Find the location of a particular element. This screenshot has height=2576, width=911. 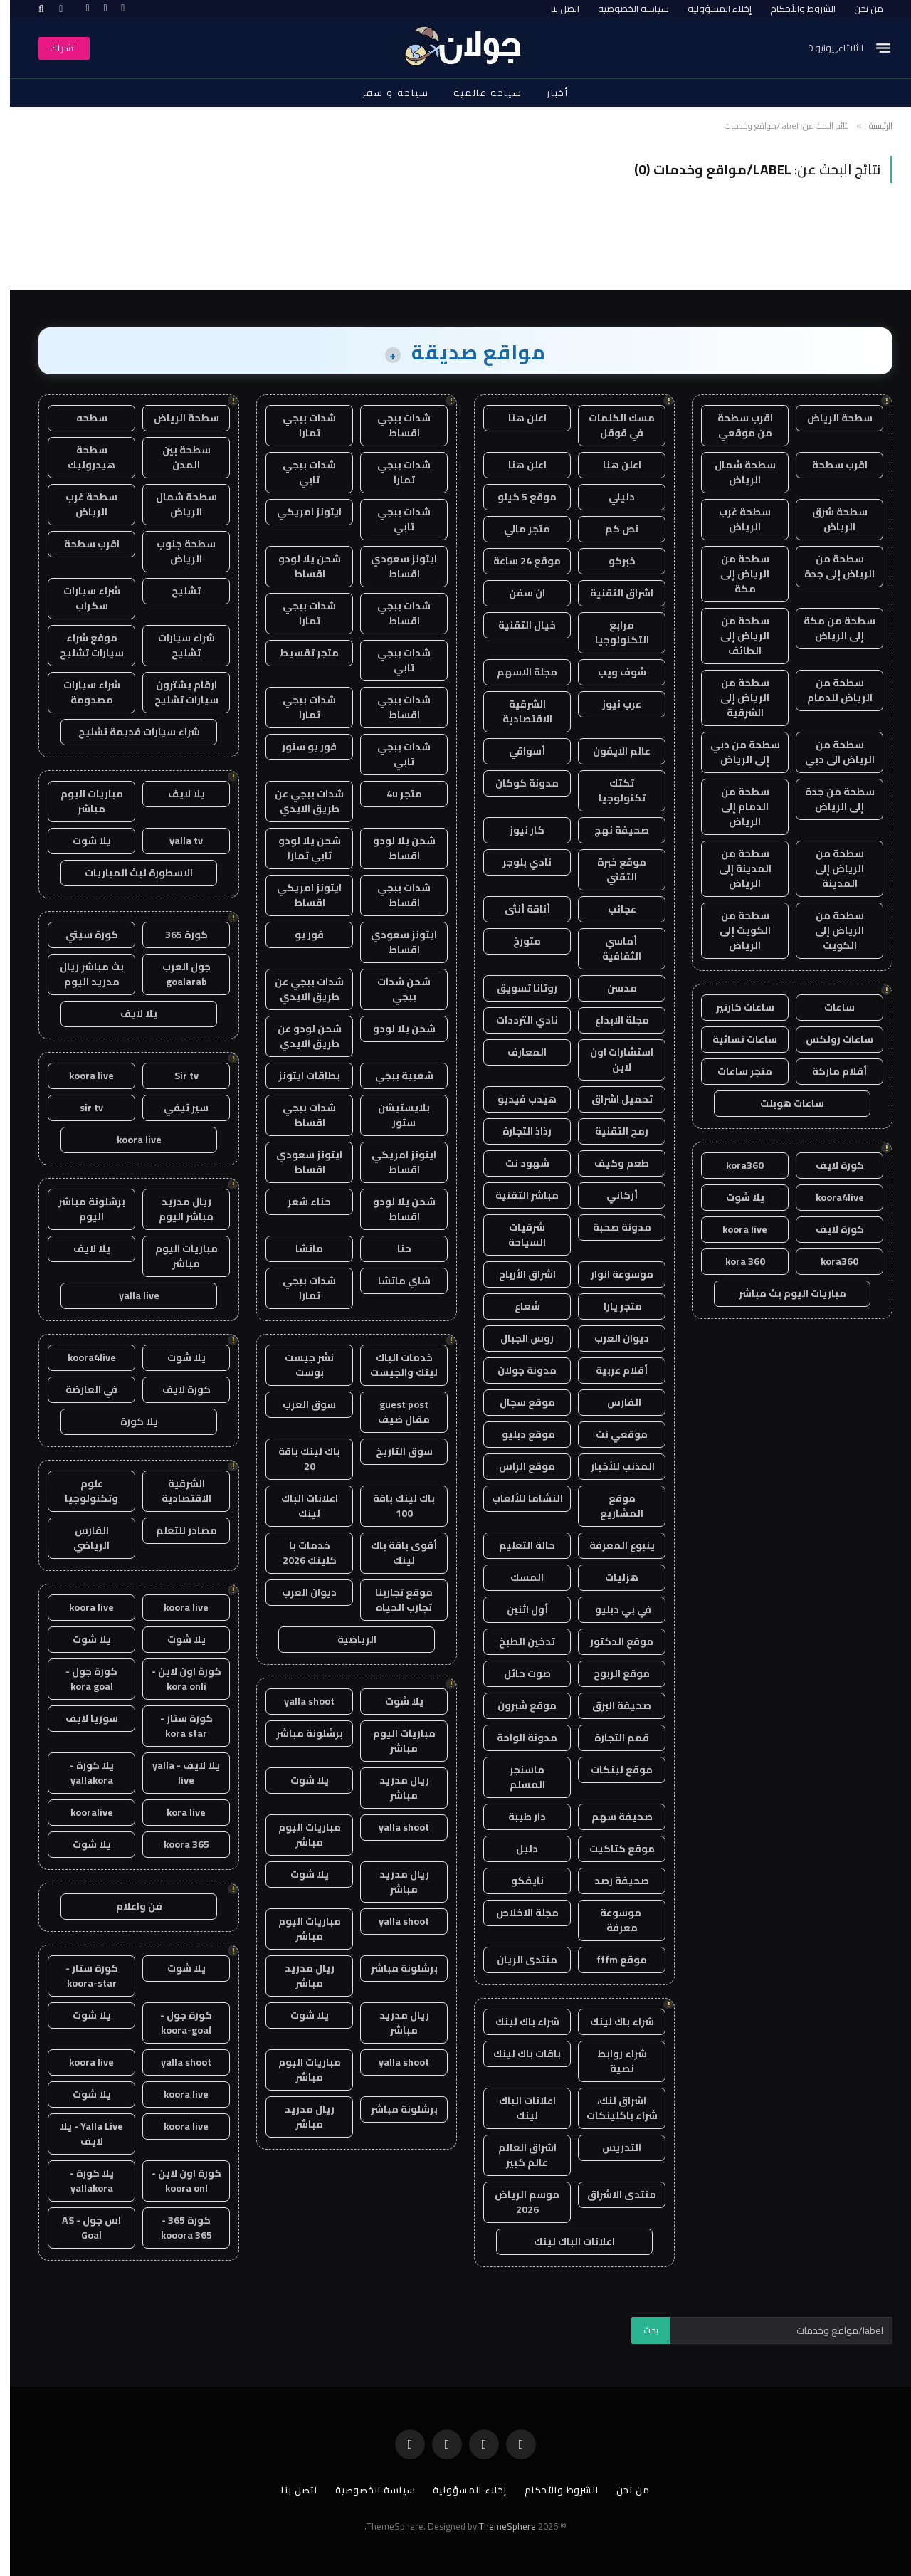

شاي ماتشا is located at coordinates (394, 1280).